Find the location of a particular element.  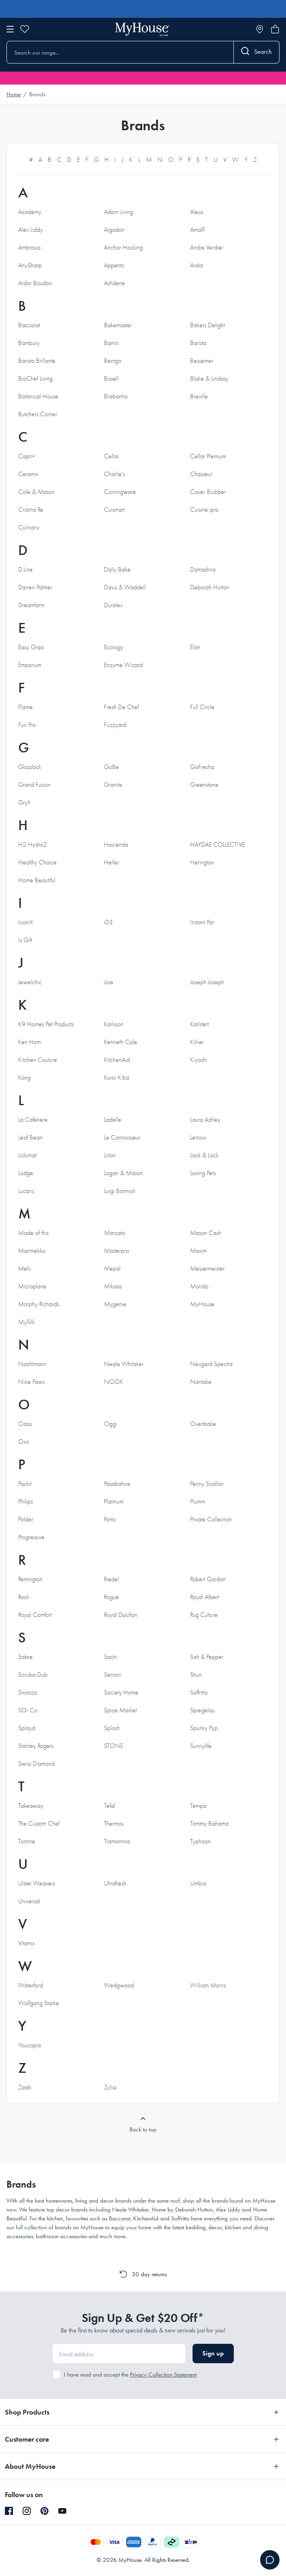

Noritake is located at coordinates (201, 1381).